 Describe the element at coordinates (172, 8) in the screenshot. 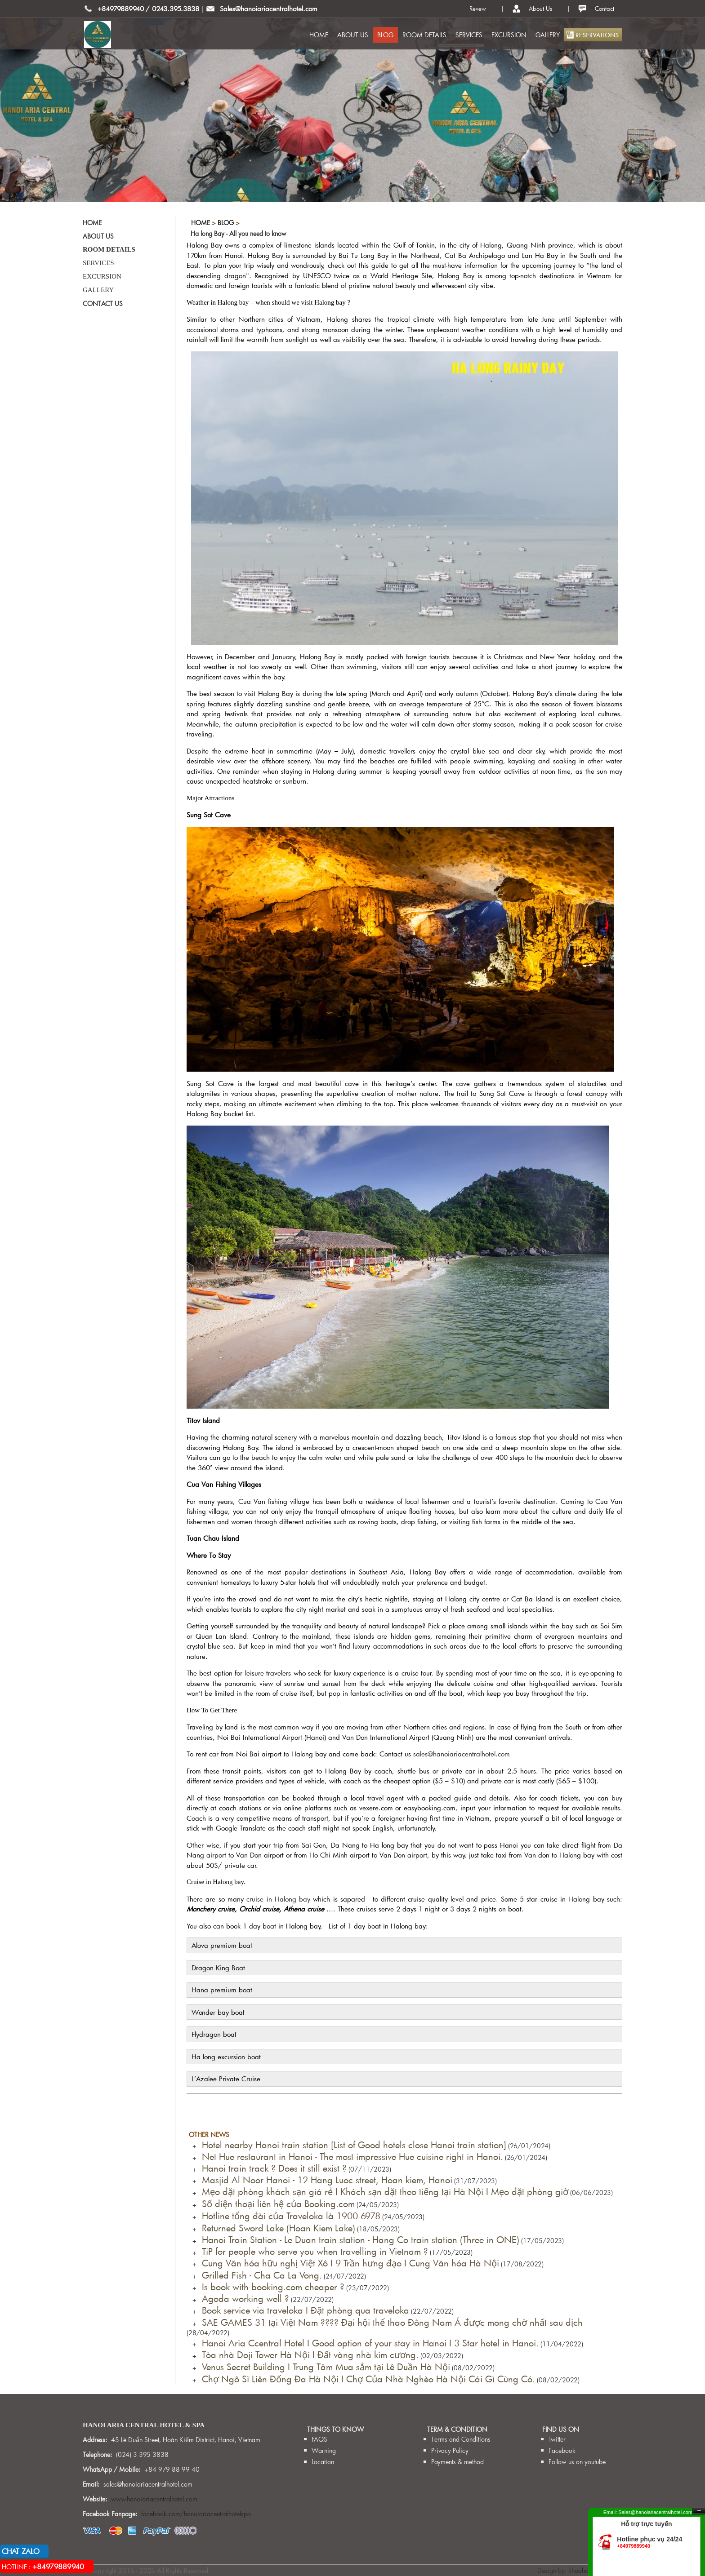

I see `/ 0243.395.3838` at that location.